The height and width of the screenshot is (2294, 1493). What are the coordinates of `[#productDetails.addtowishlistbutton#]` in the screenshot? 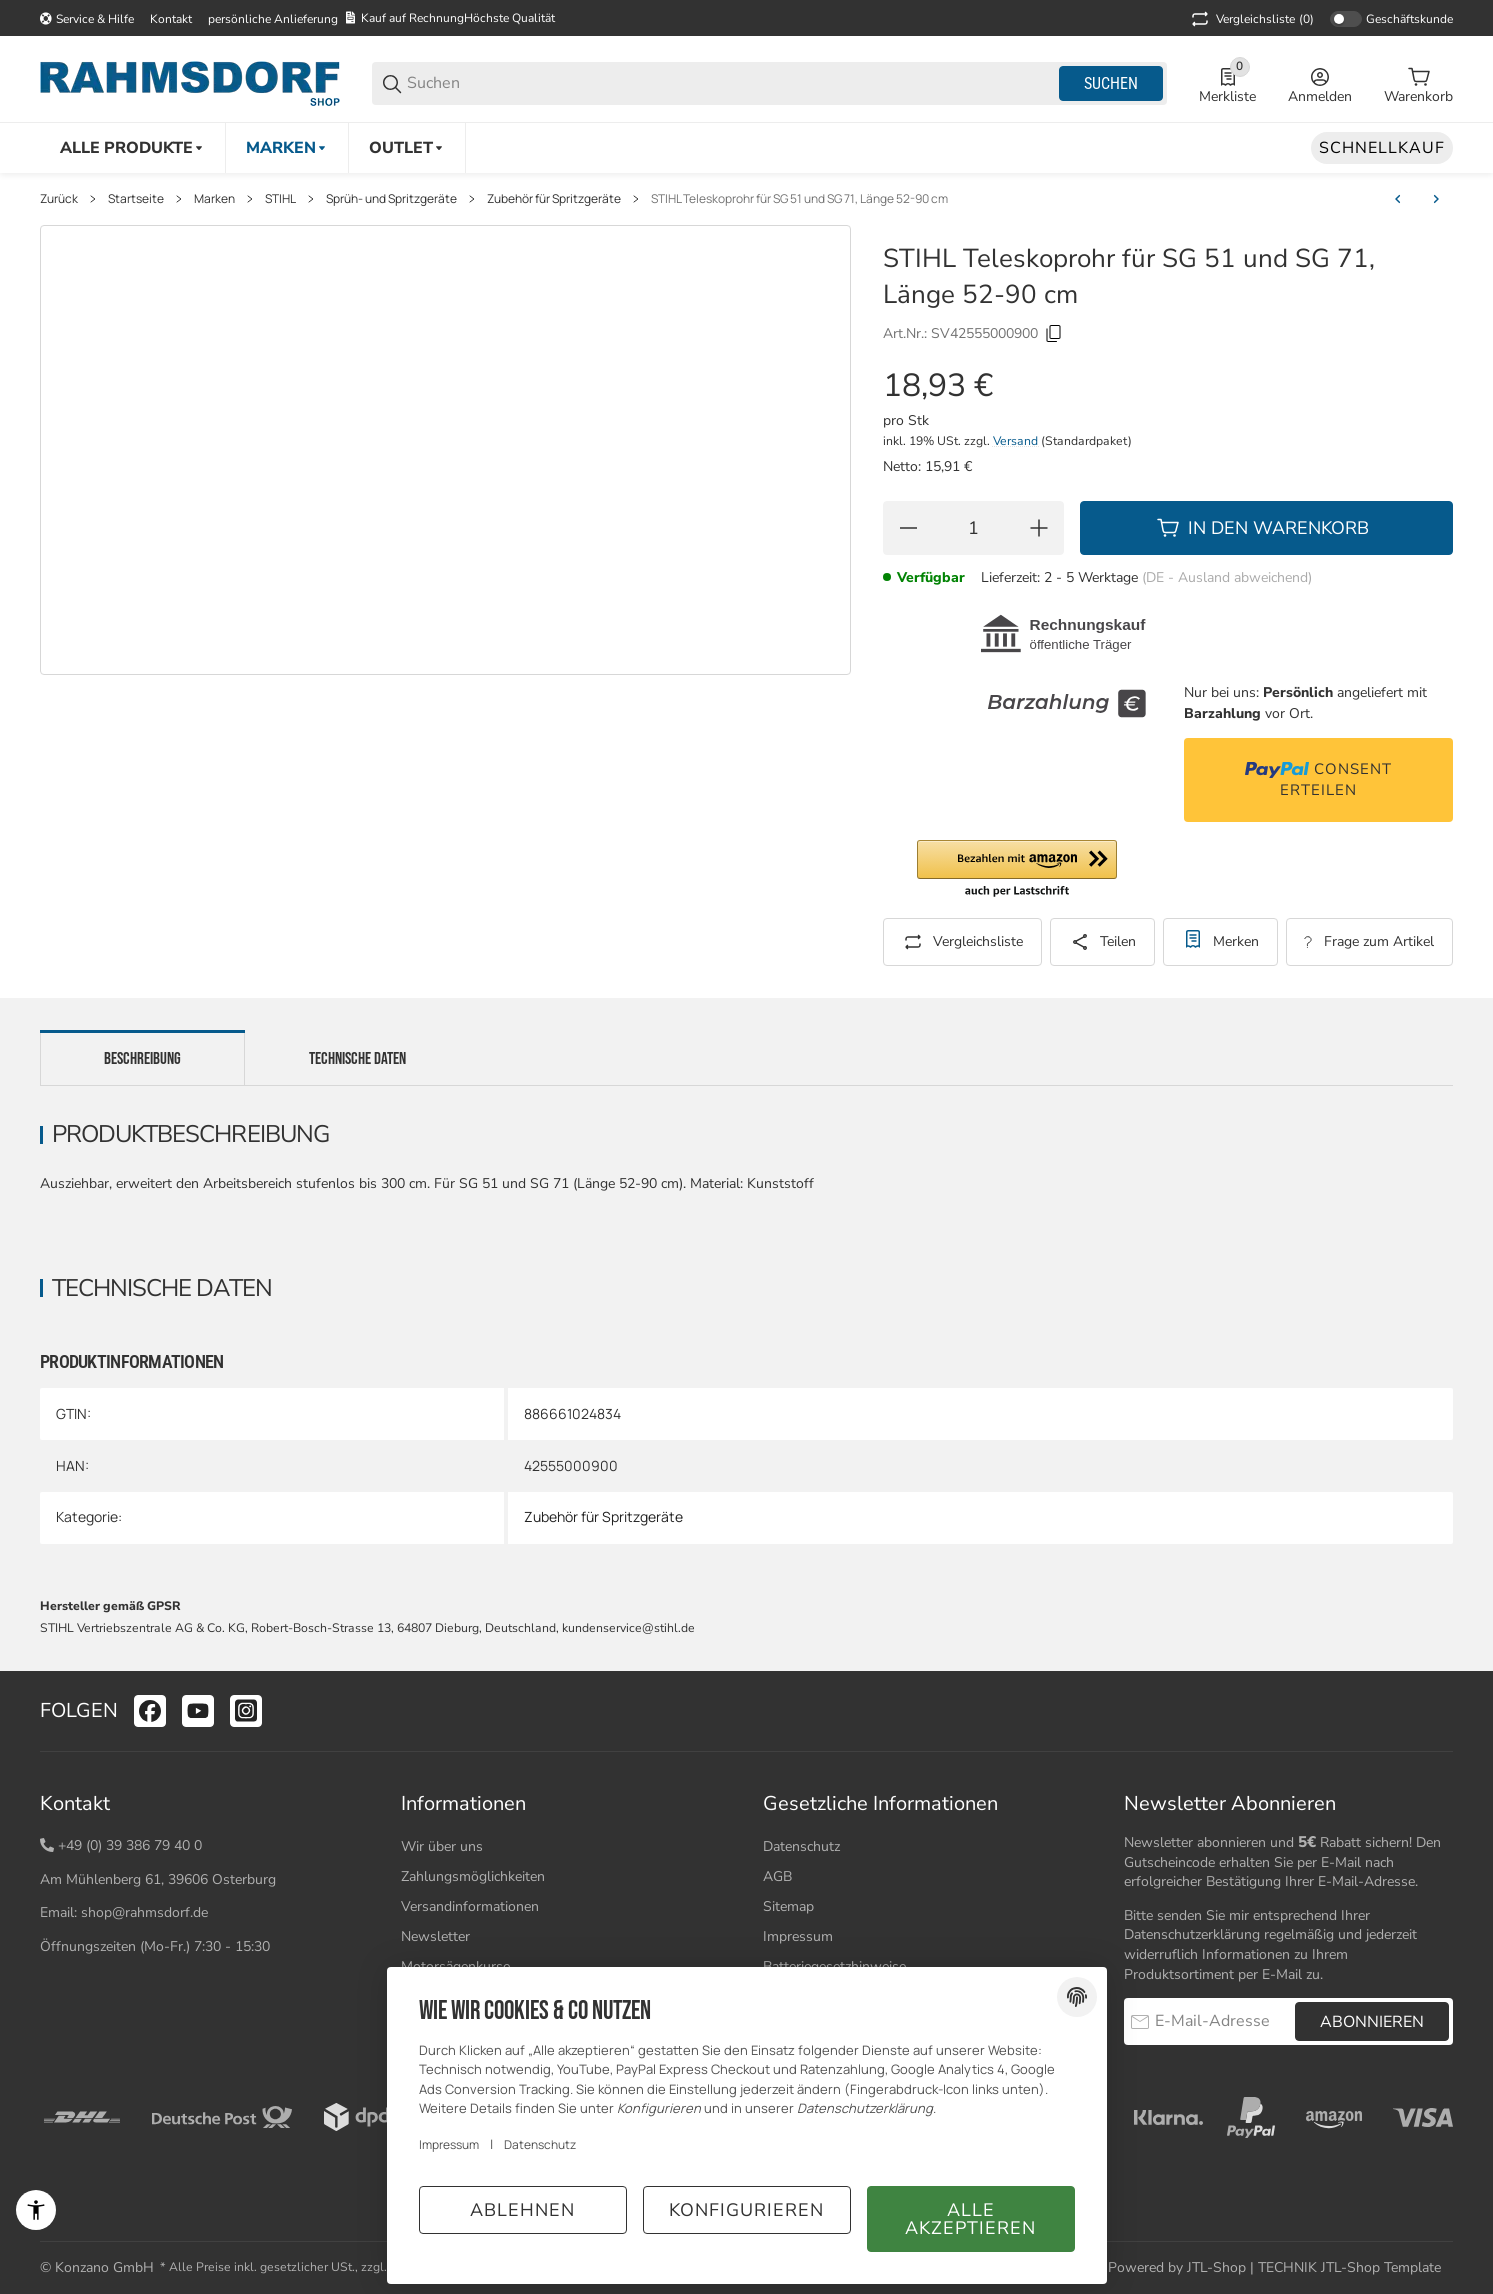 It's located at (1220, 942).